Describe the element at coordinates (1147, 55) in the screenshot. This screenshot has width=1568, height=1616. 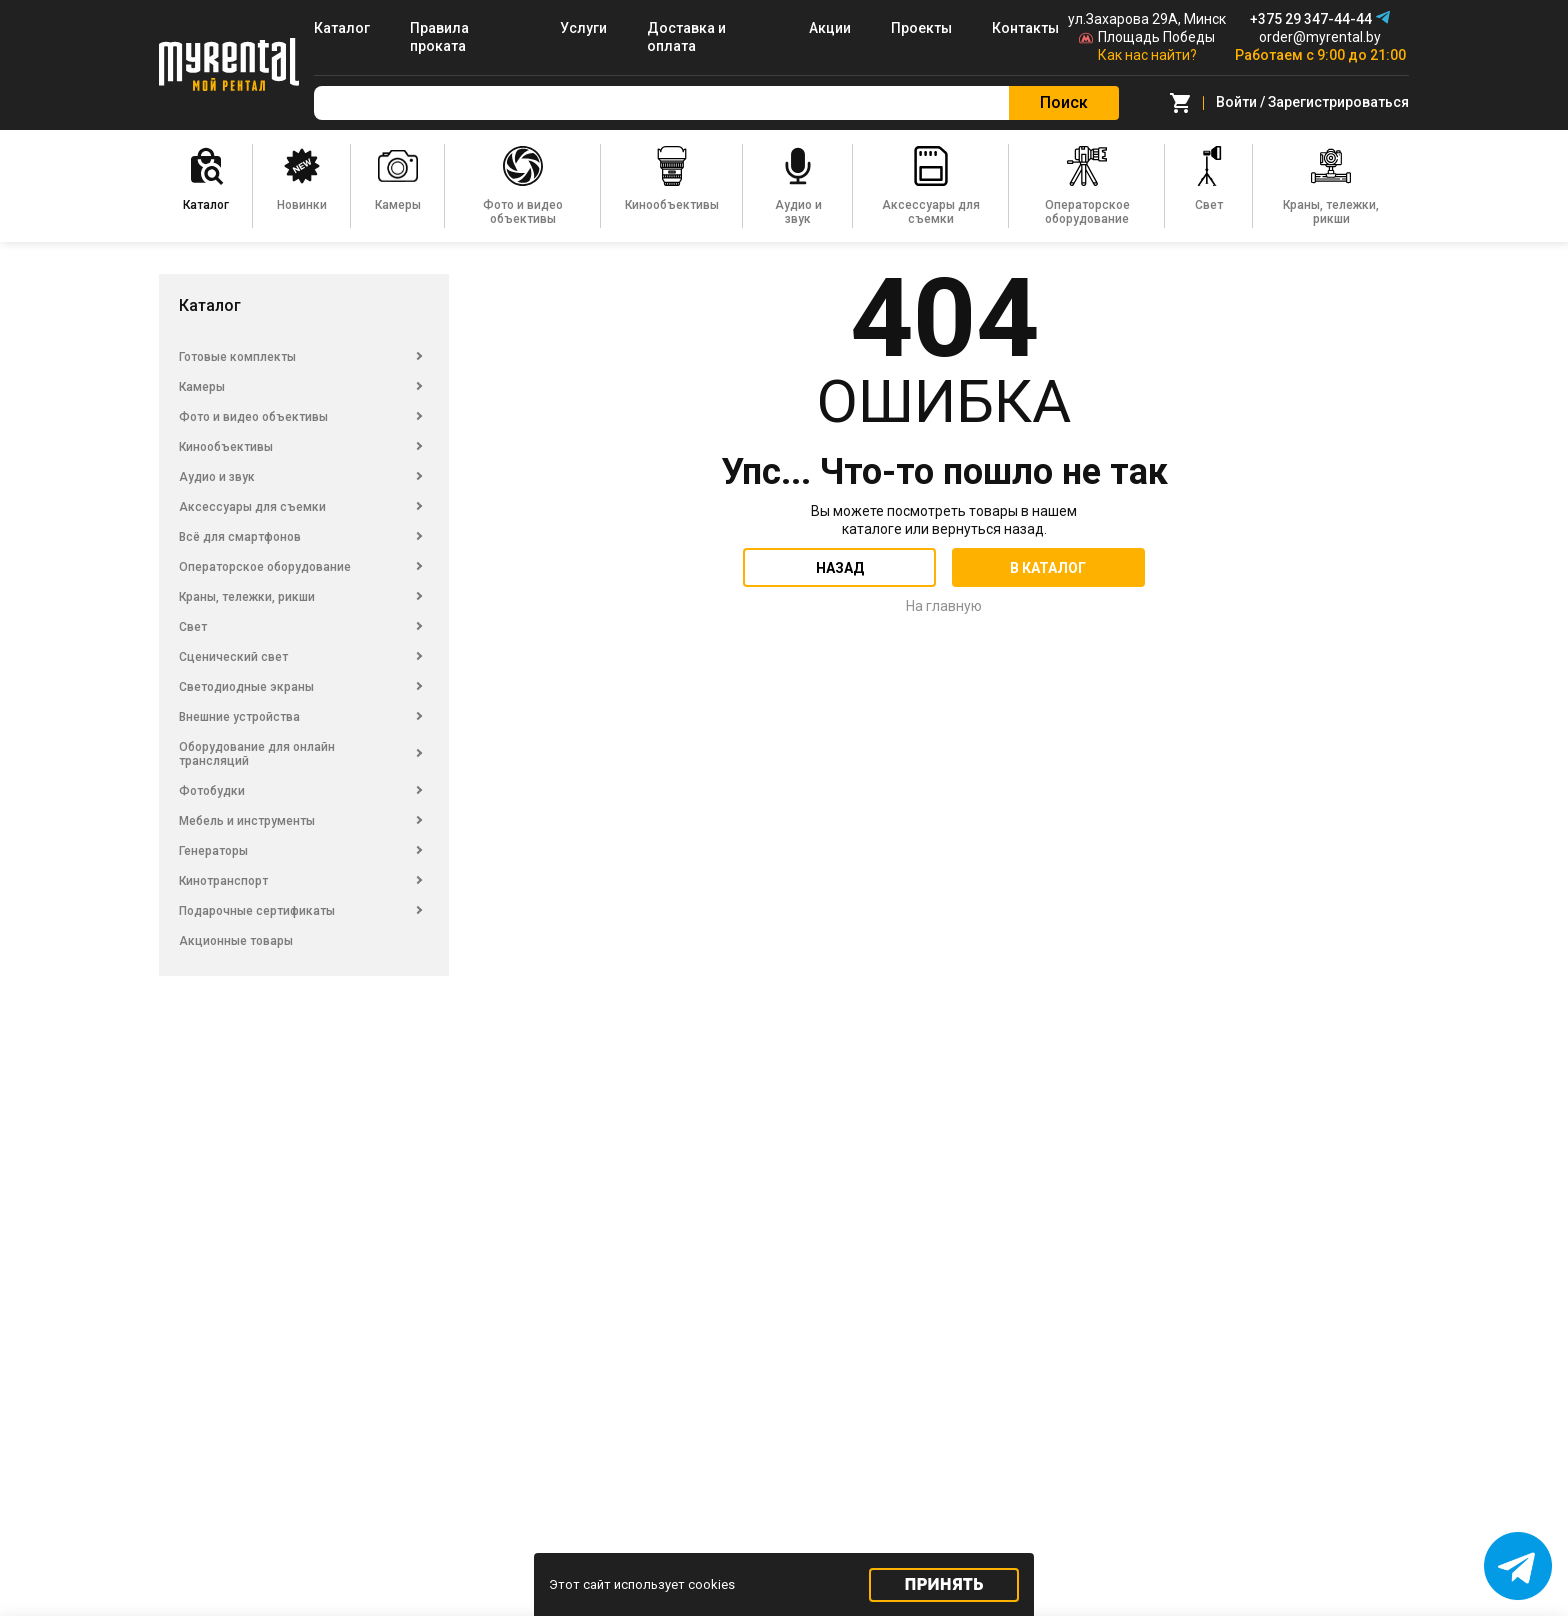
I see `Как нас найти?` at that location.